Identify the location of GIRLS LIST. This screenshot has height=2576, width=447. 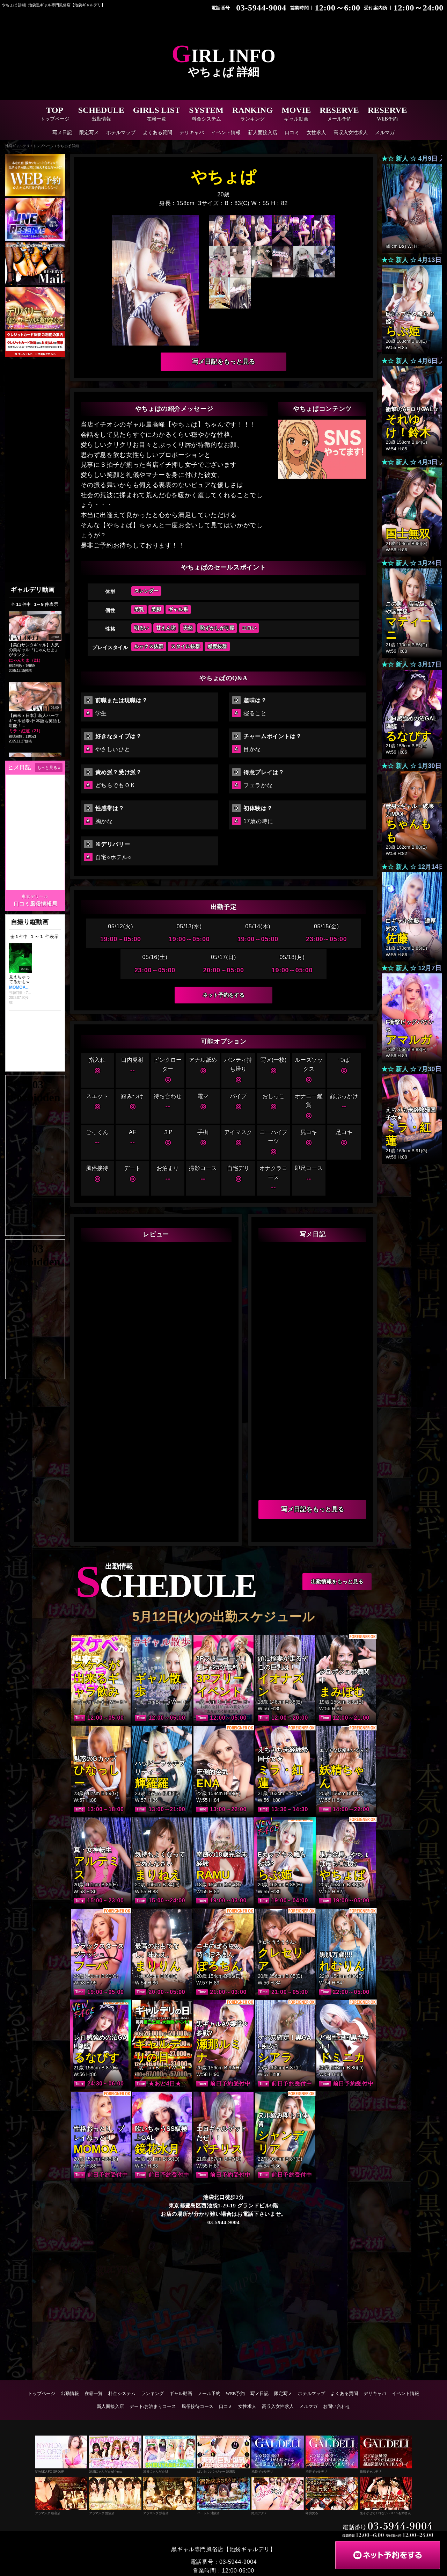
(156, 114).